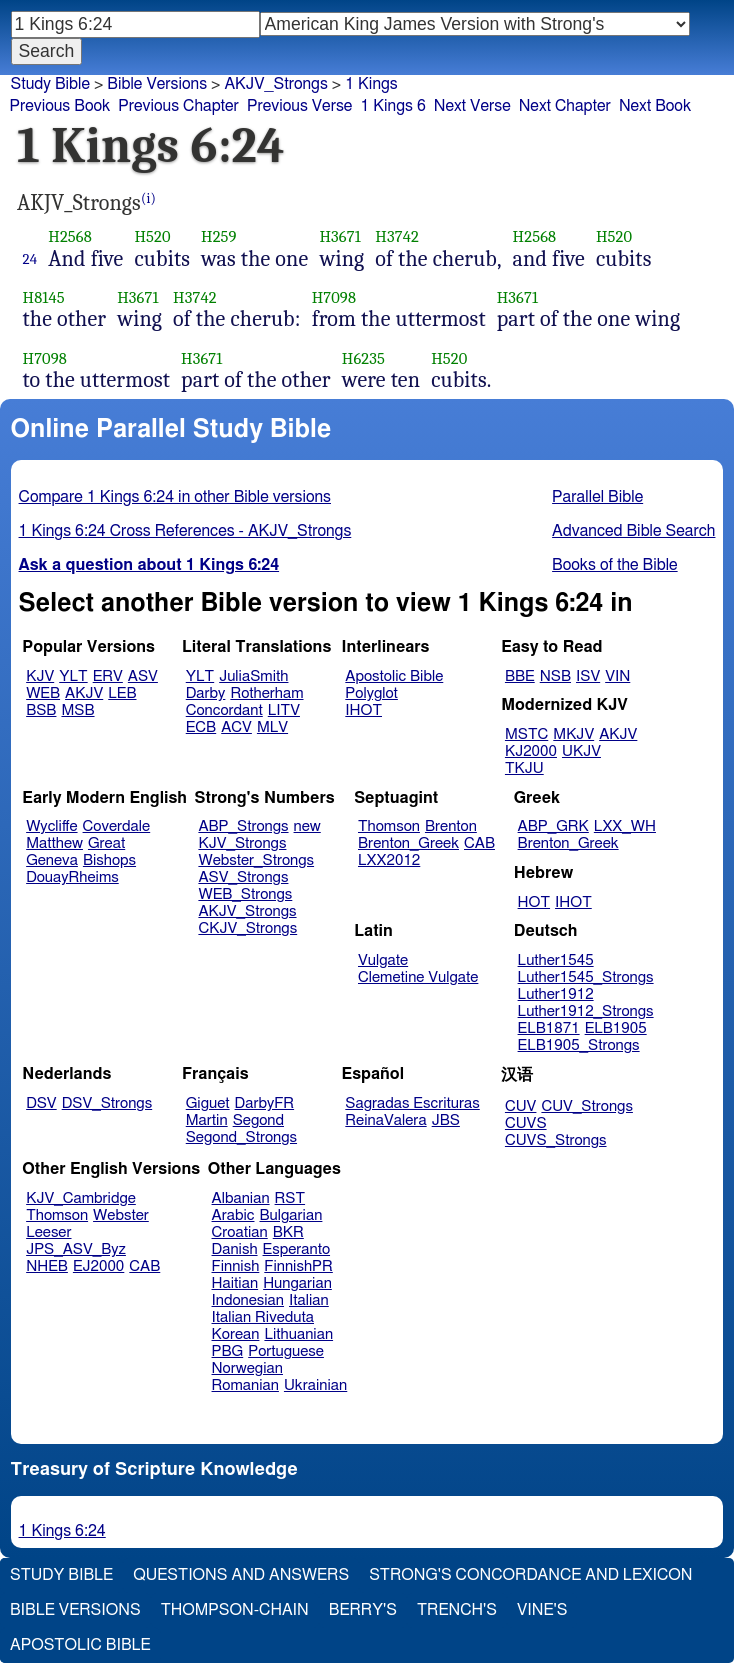 This screenshot has width=734, height=1663. What do you see at coordinates (81, 1198) in the screenshot?
I see `KJV_Cambridge` at bounding box center [81, 1198].